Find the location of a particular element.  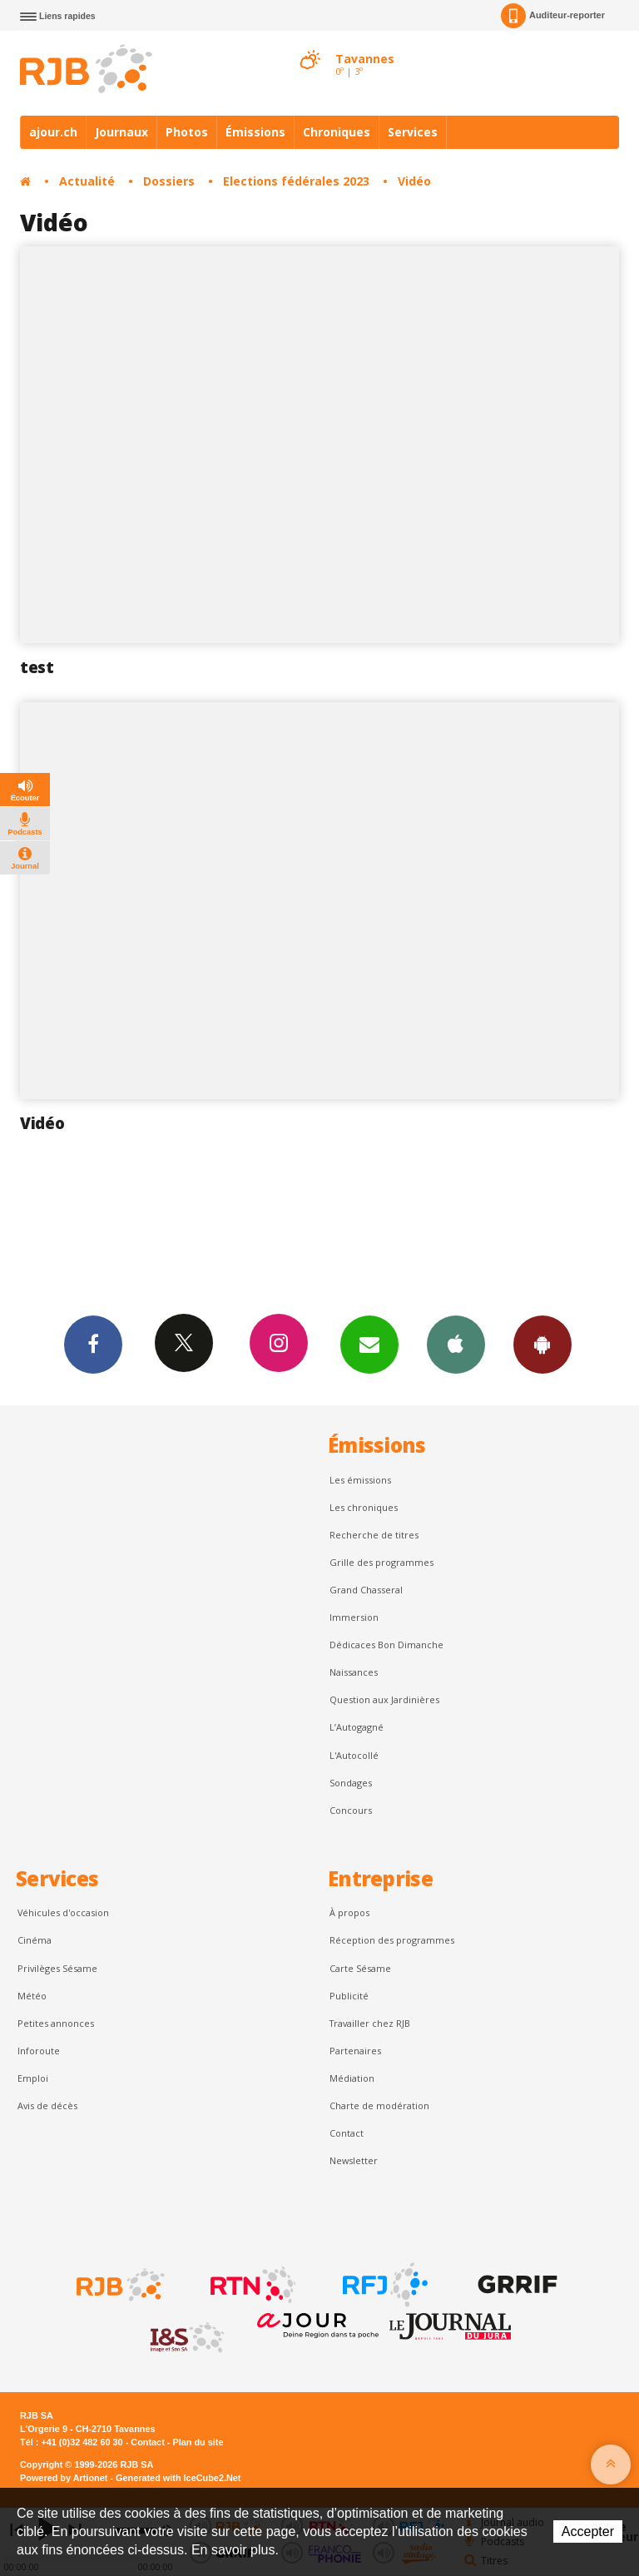

Petites annonces is located at coordinates (55, 2023).